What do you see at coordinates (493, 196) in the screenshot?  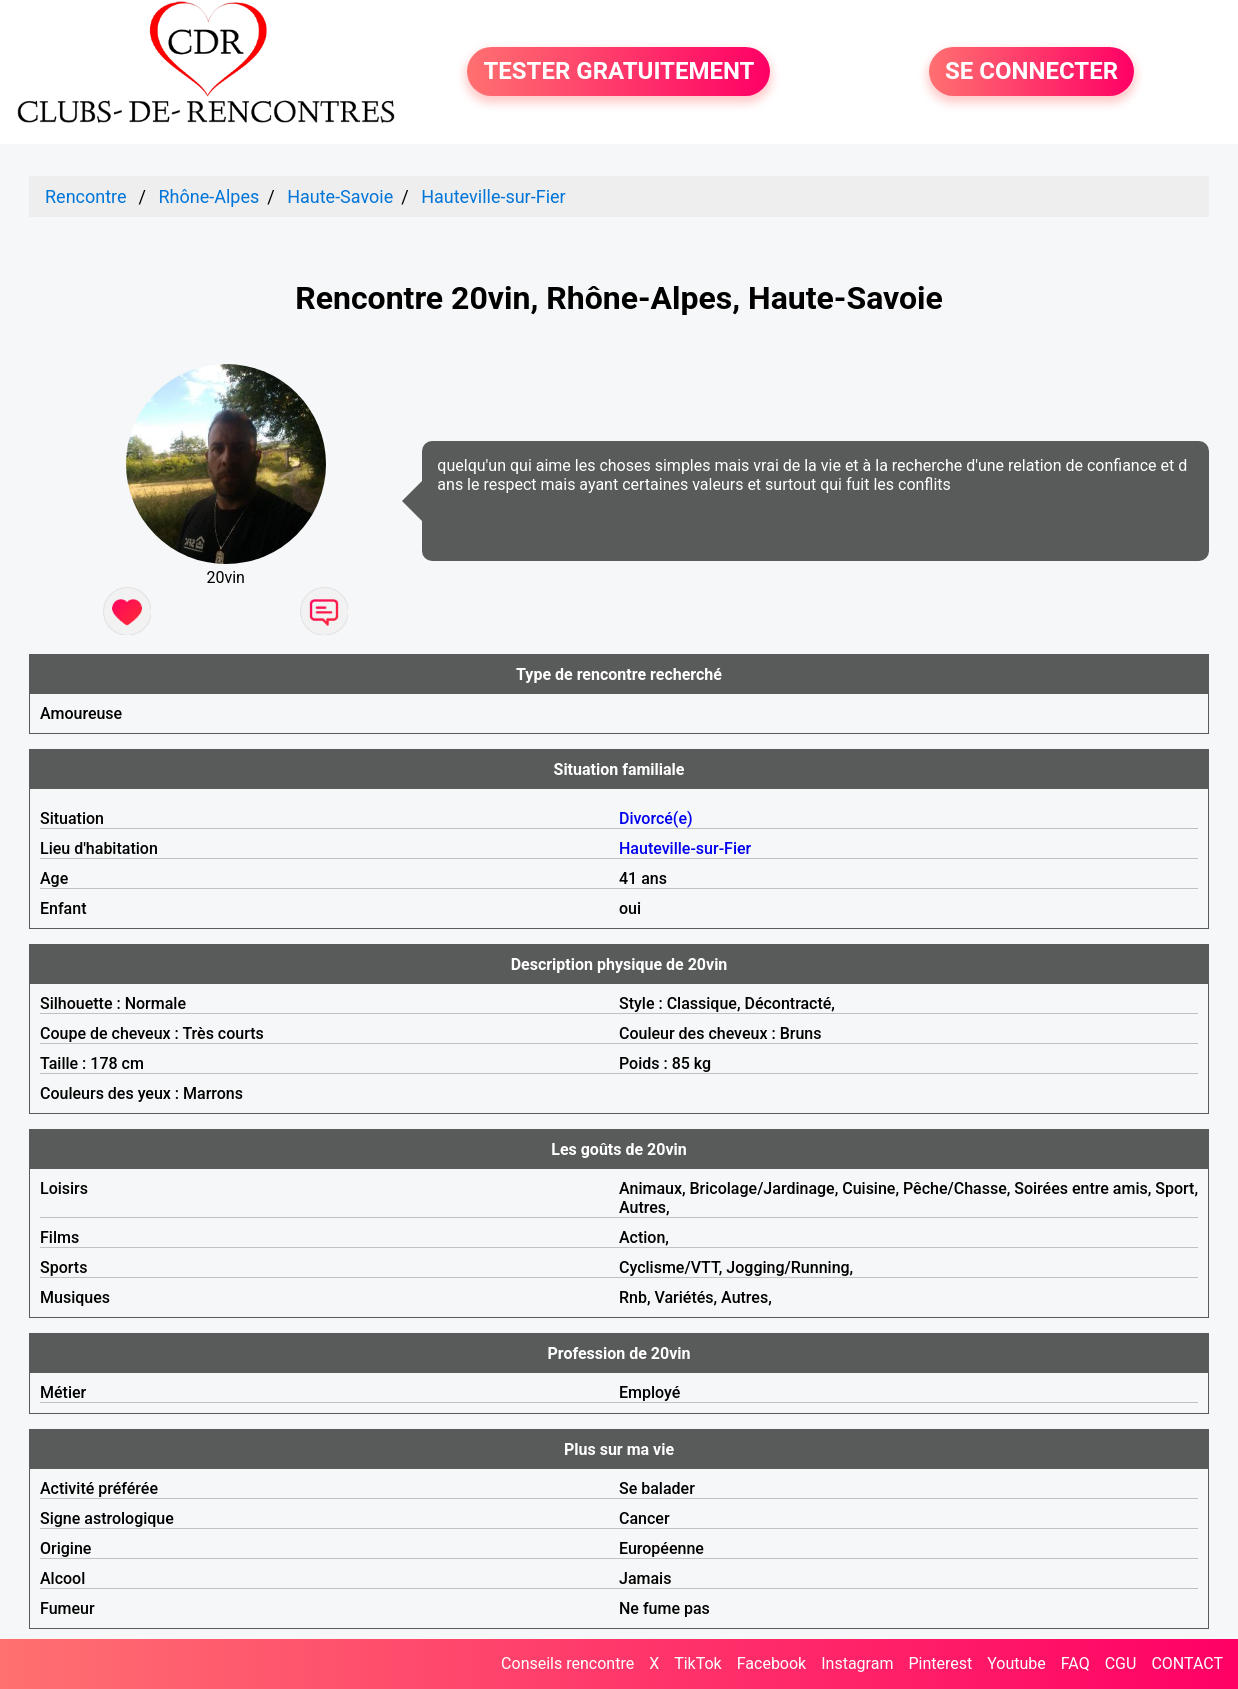 I see `Hauteville-sur-Fier` at bounding box center [493, 196].